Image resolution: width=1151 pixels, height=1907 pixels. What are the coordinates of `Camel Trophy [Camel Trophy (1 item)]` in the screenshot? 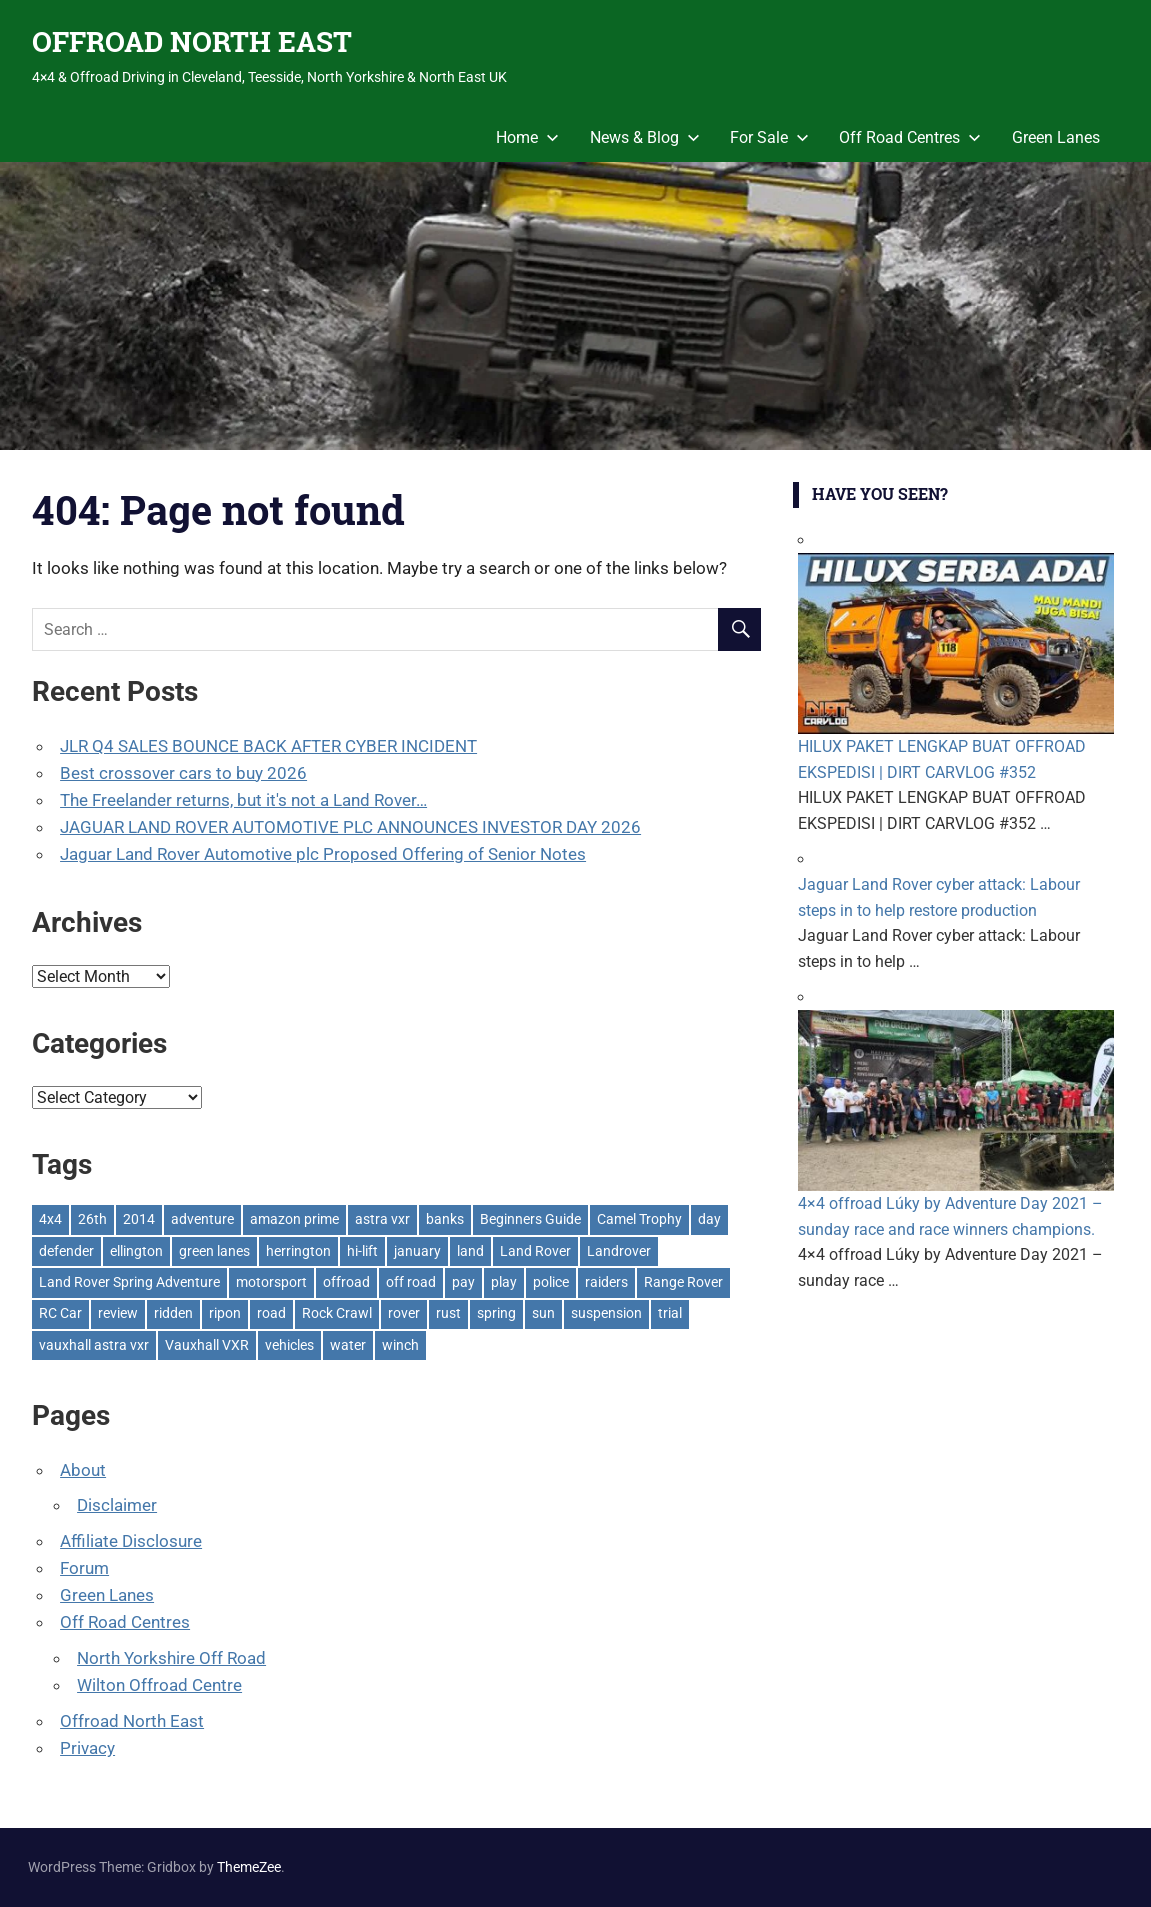 It's located at (639, 1219).